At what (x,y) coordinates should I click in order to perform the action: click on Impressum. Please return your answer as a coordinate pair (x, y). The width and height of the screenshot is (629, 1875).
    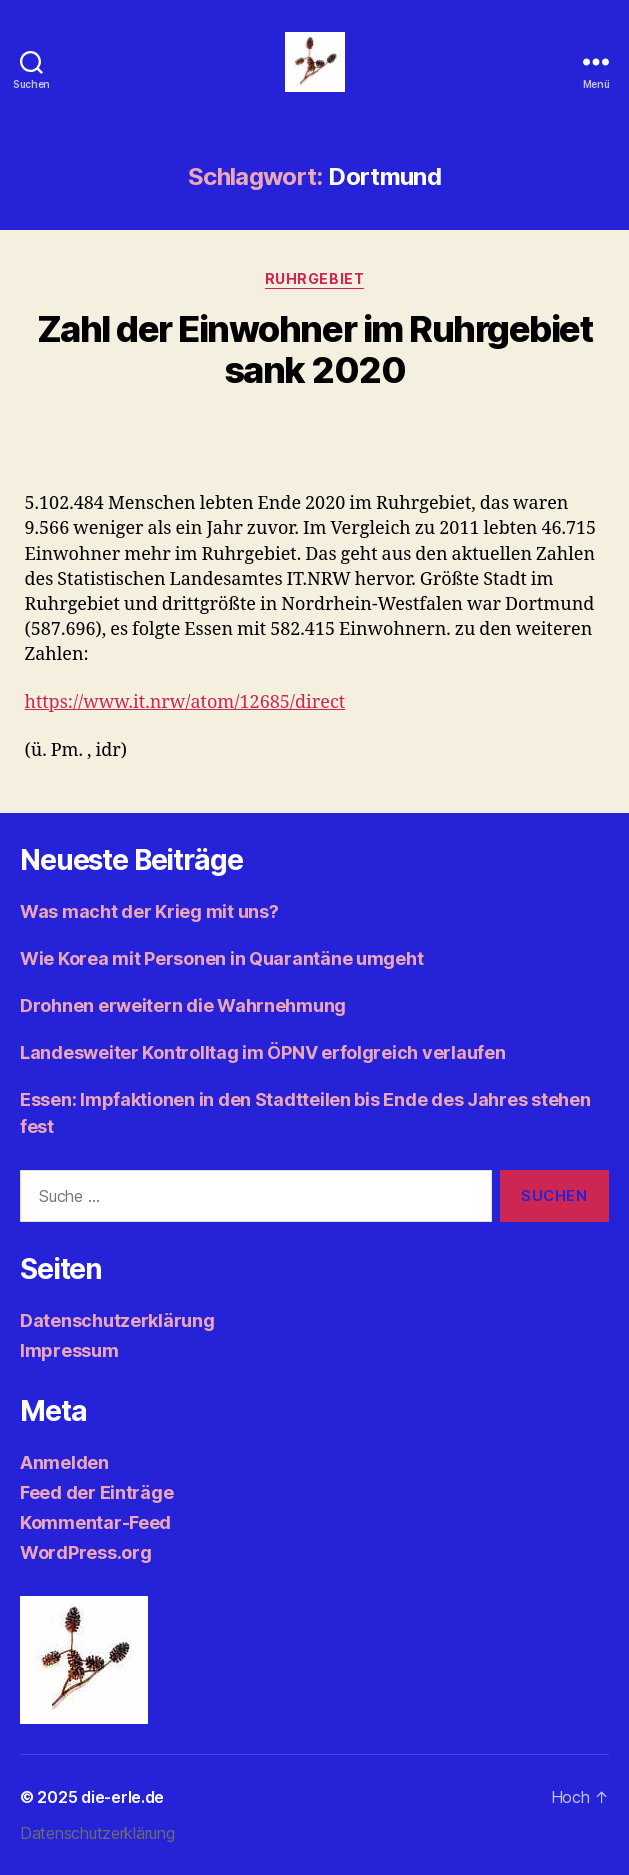
    Looking at the image, I should click on (69, 1350).